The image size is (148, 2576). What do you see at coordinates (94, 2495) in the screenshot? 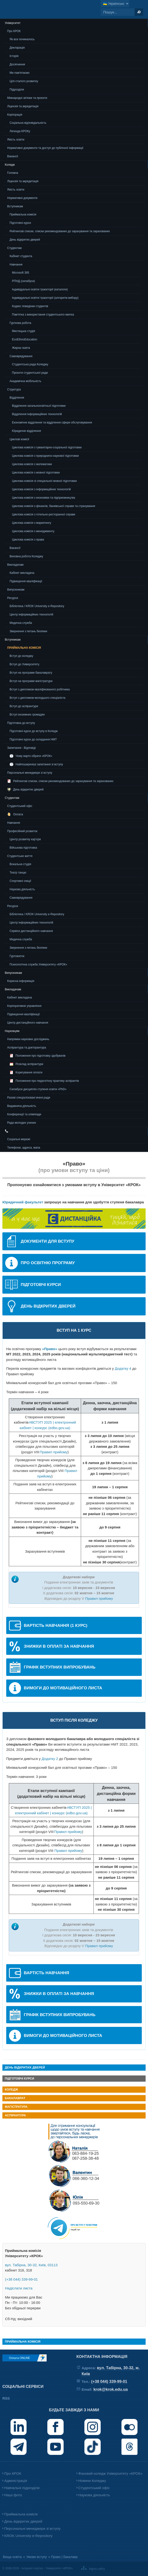
I see `Наукова діяльність` at bounding box center [94, 2495].